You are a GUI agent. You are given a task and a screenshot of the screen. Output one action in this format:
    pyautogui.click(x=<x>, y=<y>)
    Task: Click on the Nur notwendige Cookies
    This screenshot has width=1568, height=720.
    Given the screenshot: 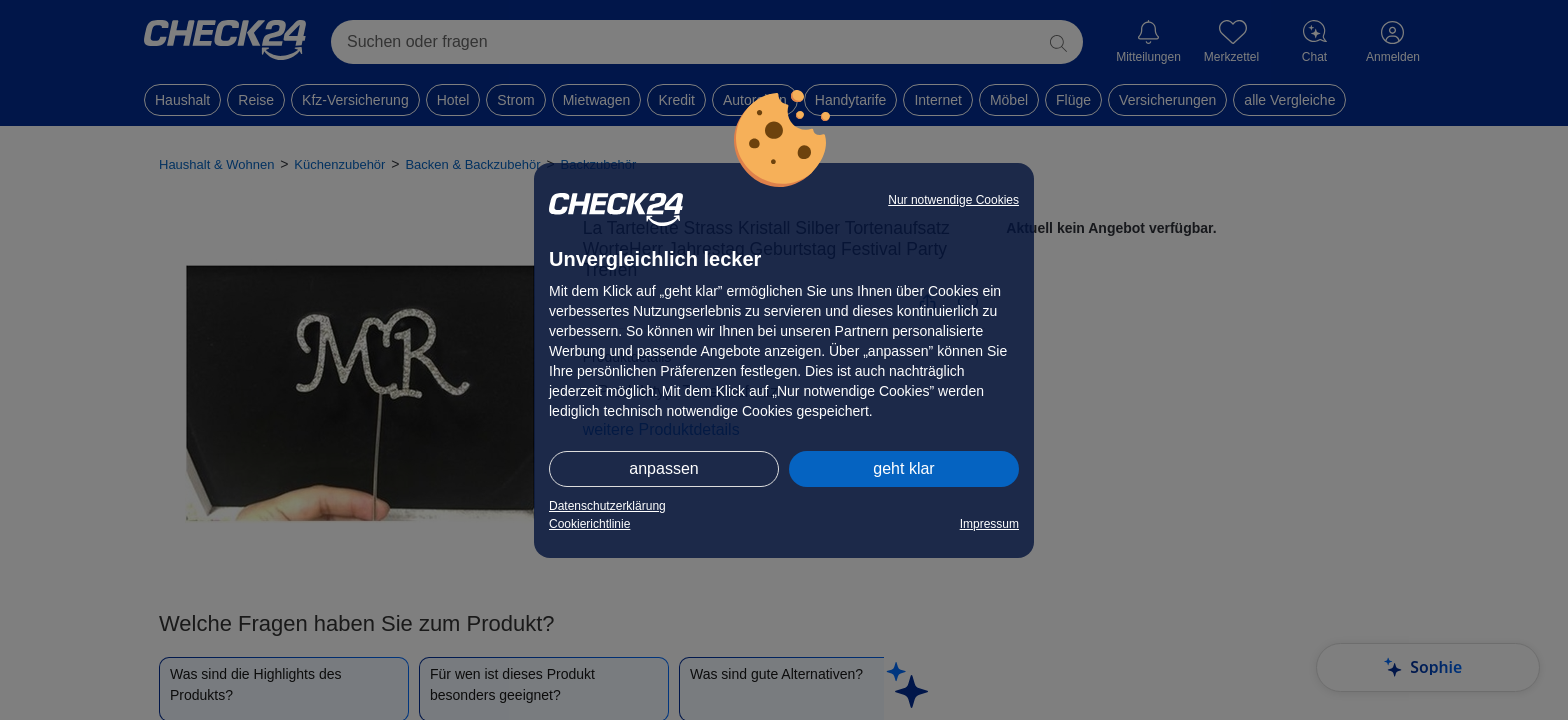 What is the action you would take?
    pyautogui.click(x=953, y=200)
    